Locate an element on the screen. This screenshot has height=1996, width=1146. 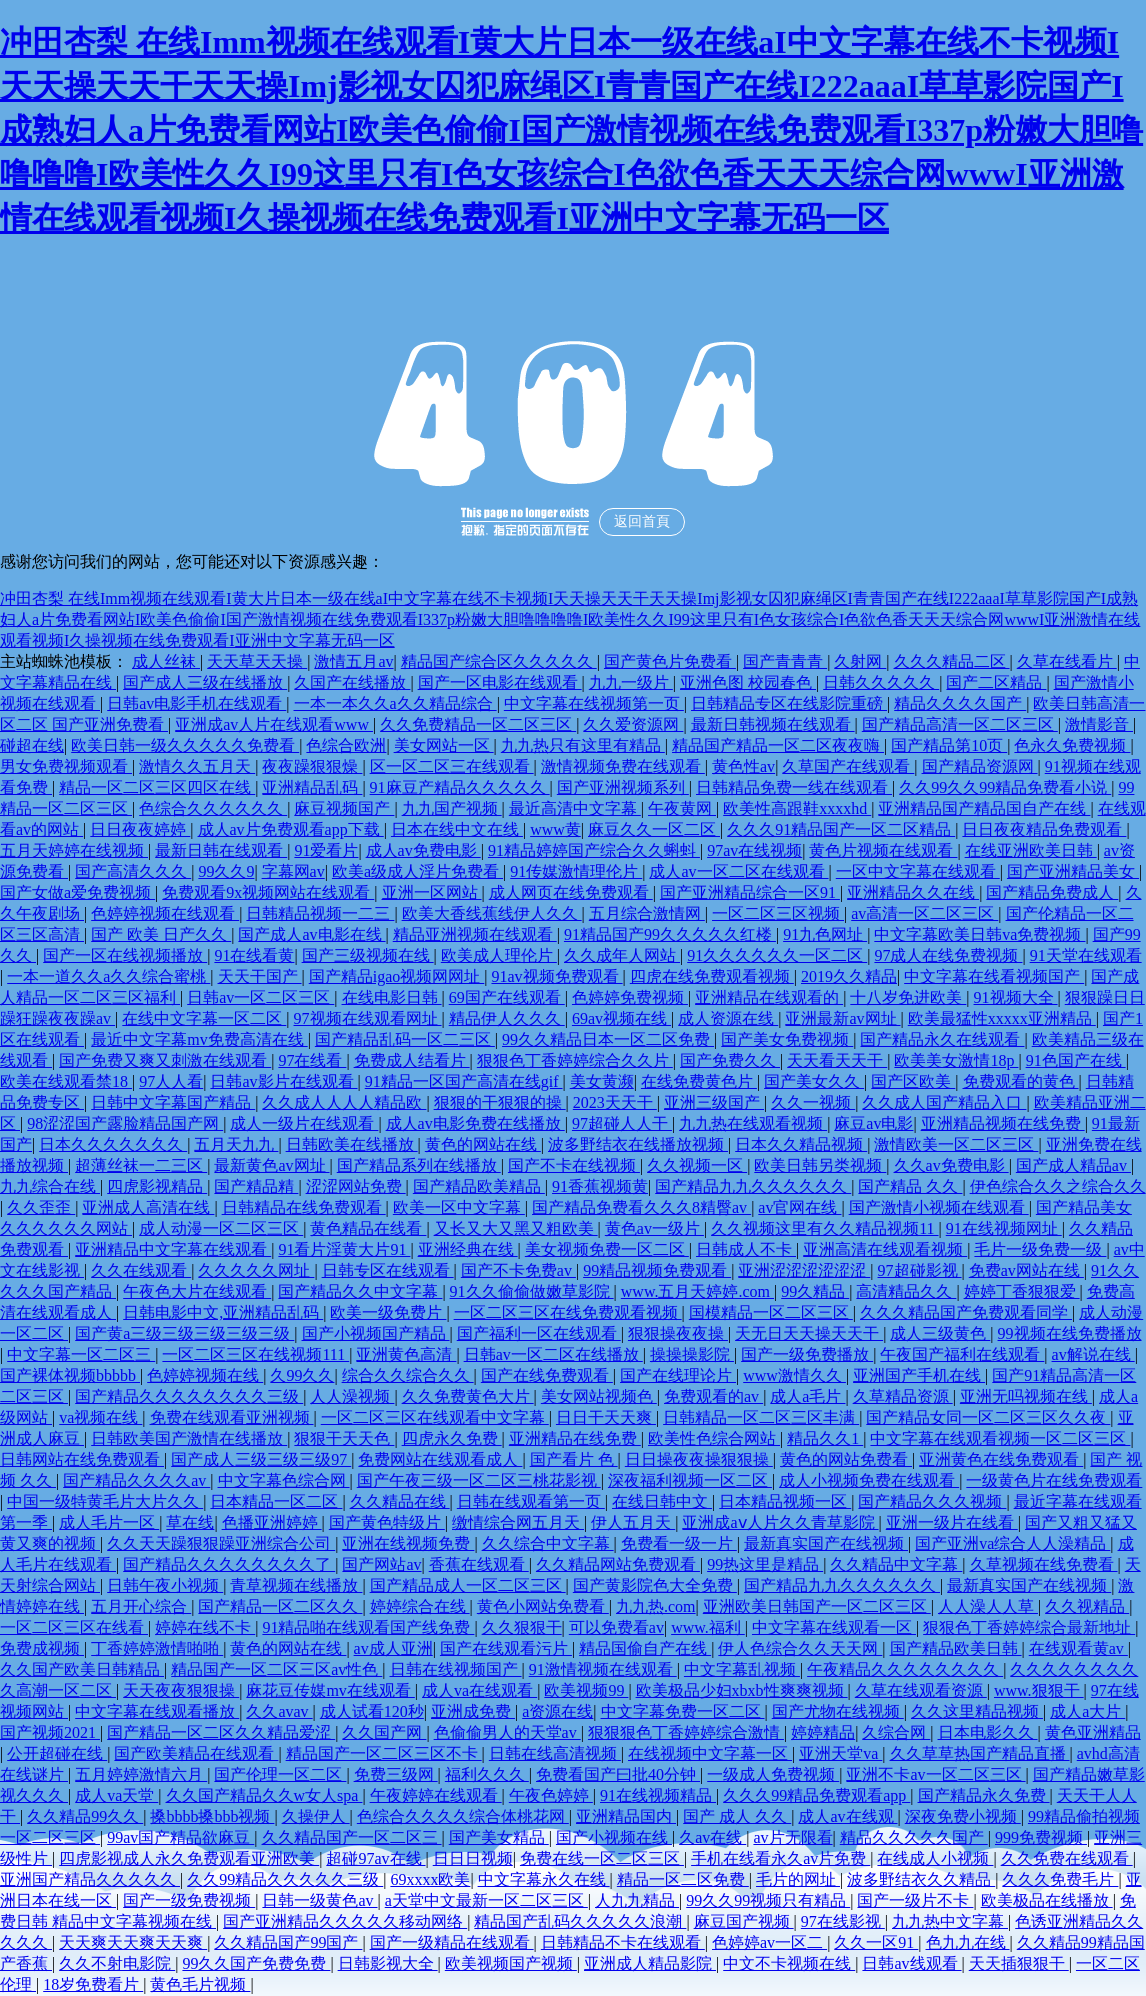
亚洲色图 校园春色 is located at coordinates (748, 682).